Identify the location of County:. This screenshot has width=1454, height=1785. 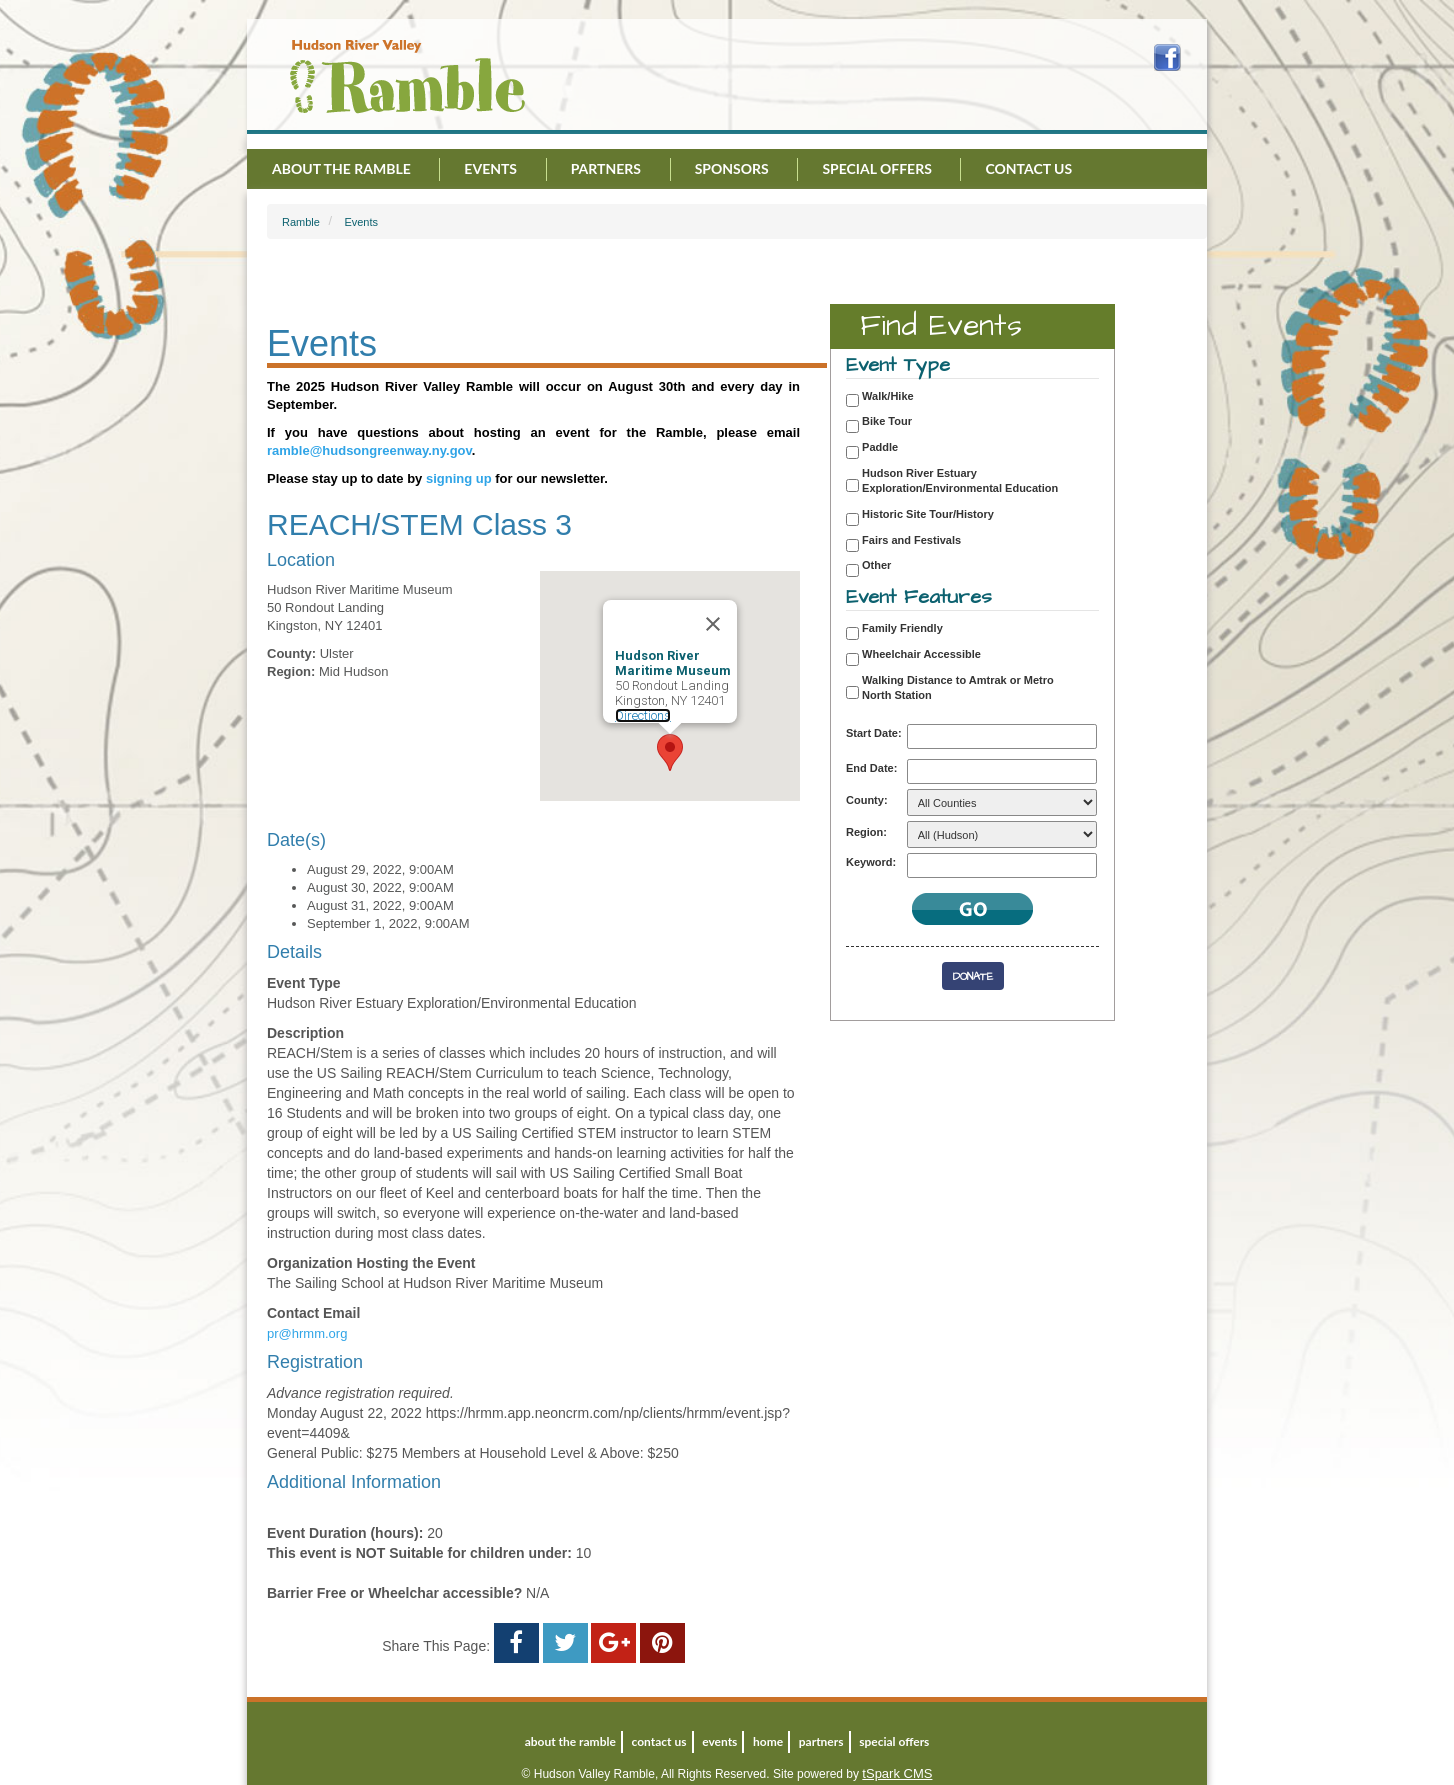
(867, 800).